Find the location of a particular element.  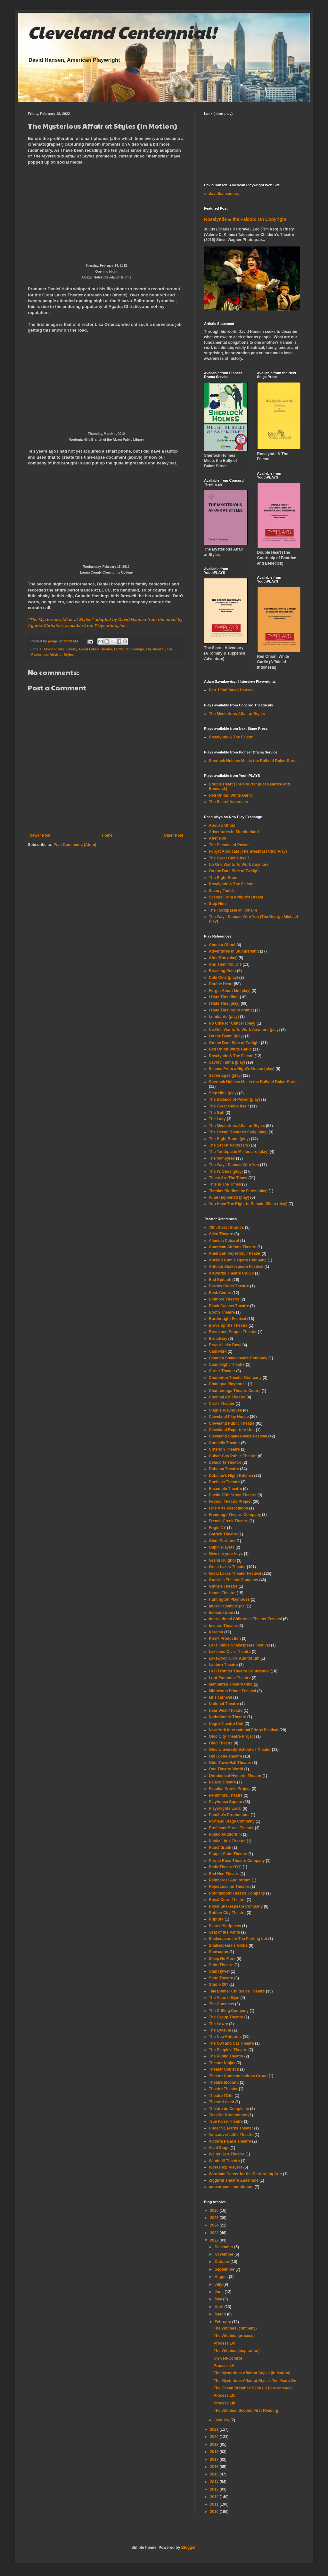

Give me your keys is located at coordinates (226, 1553).